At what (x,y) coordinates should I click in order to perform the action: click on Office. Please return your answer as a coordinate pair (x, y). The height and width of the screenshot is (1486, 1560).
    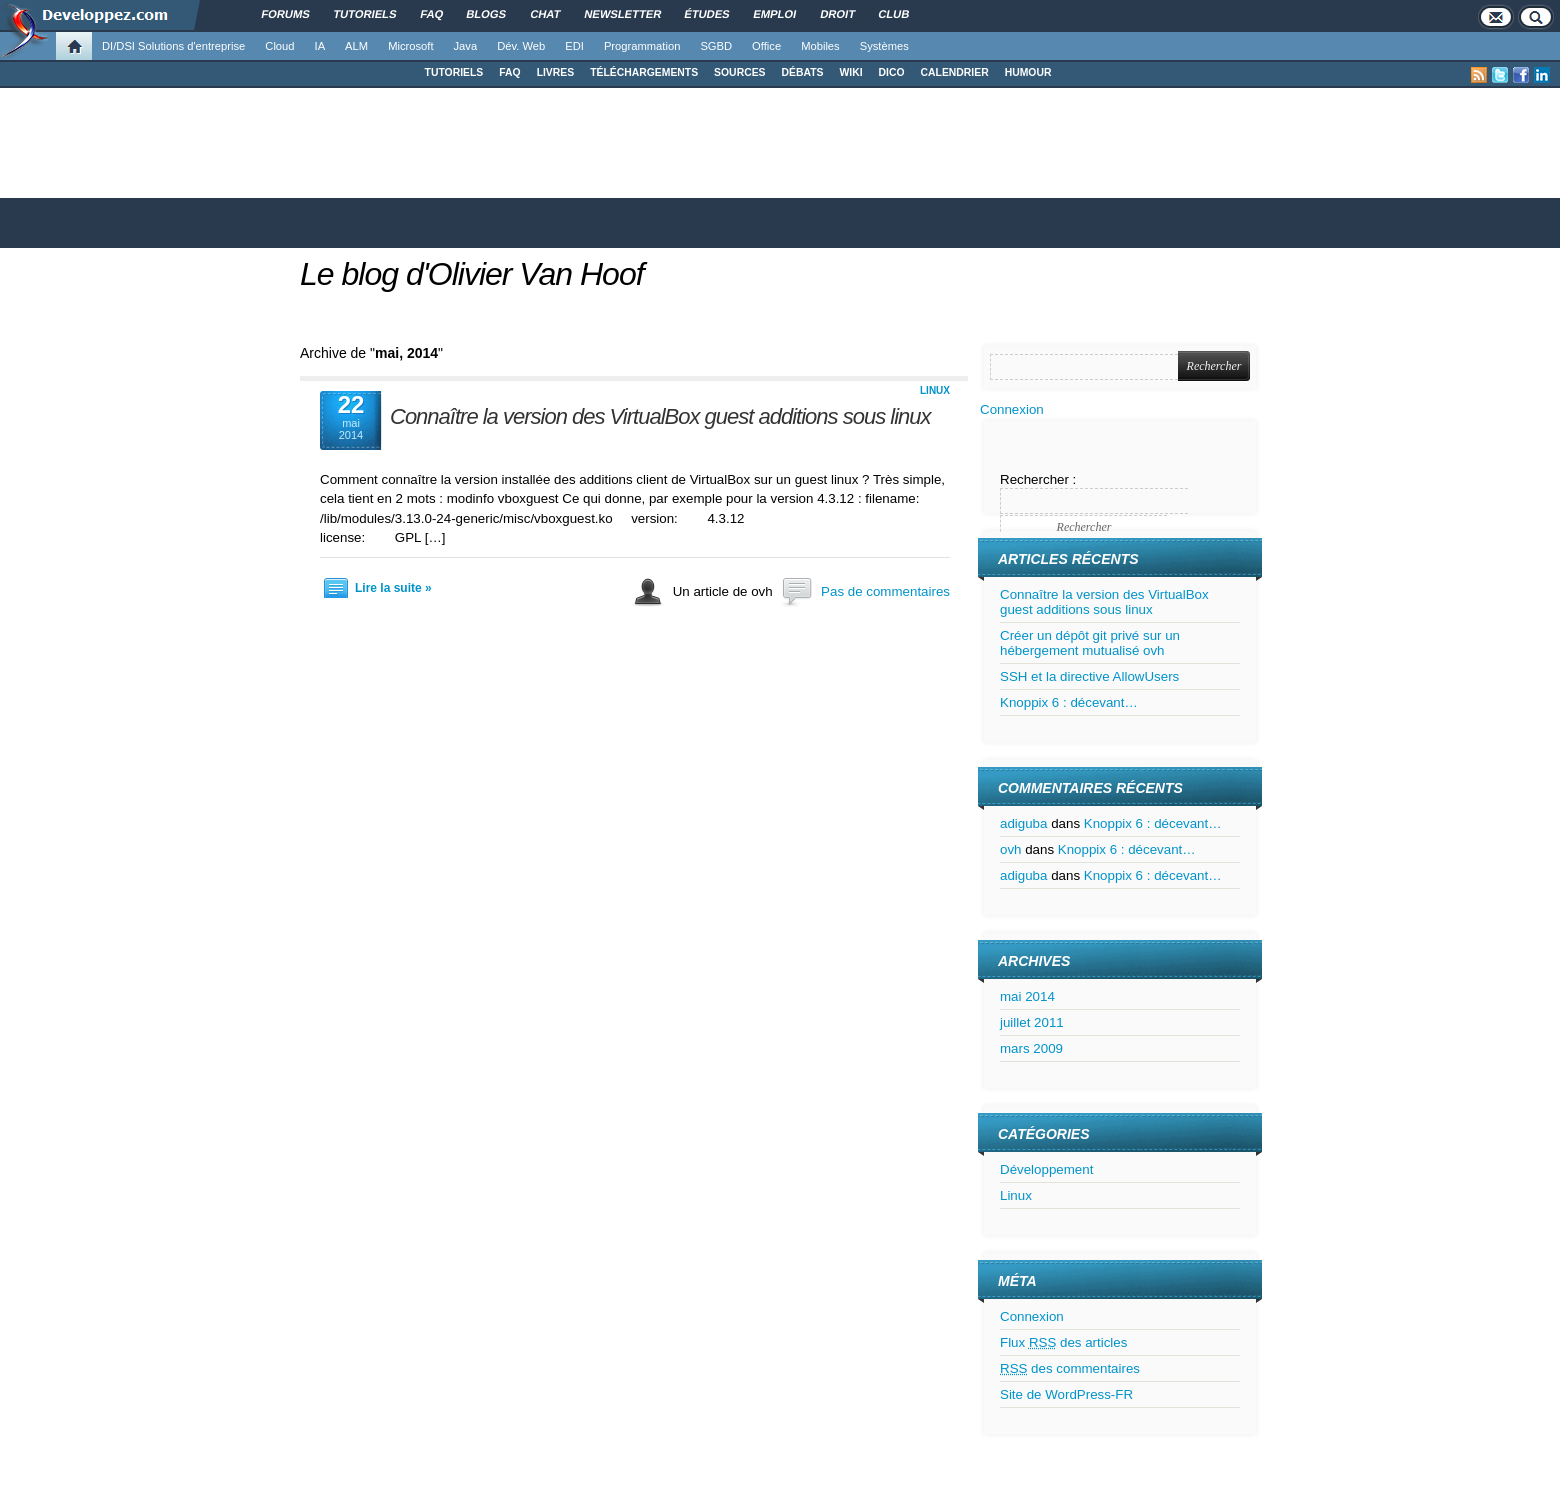
    Looking at the image, I should click on (766, 46).